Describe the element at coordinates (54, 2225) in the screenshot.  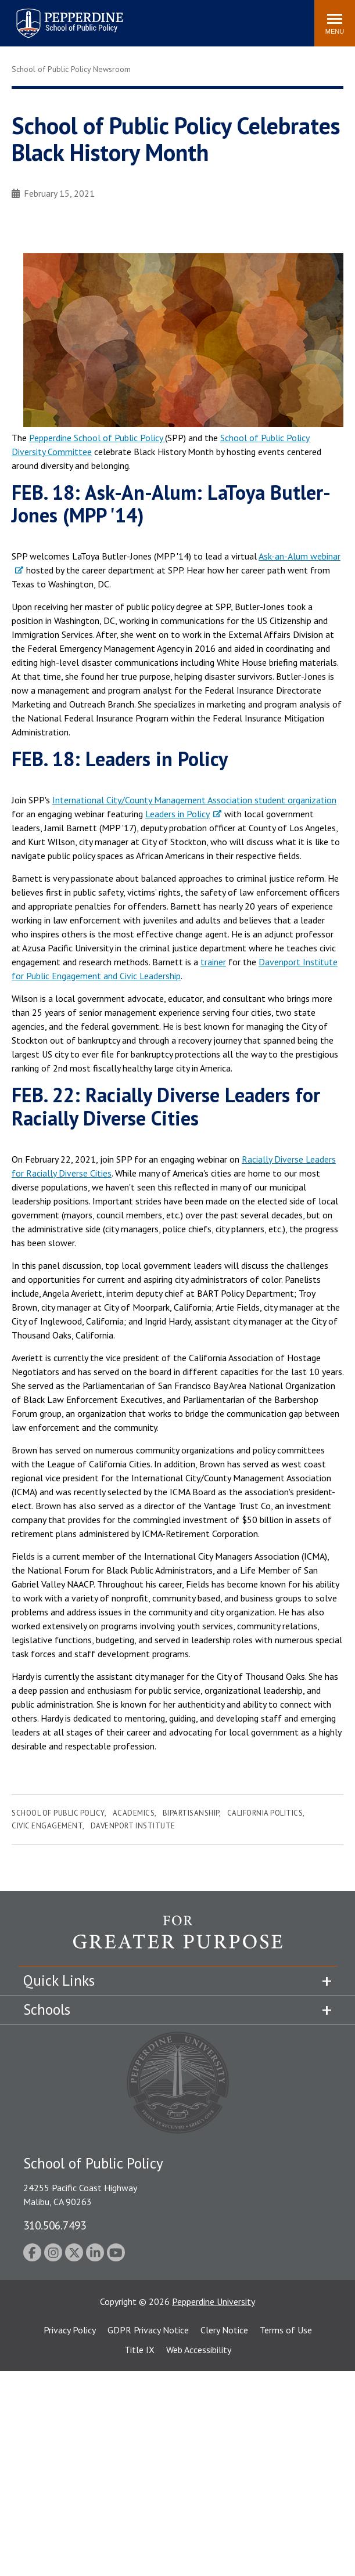
I see `310.506.7493` at that location.